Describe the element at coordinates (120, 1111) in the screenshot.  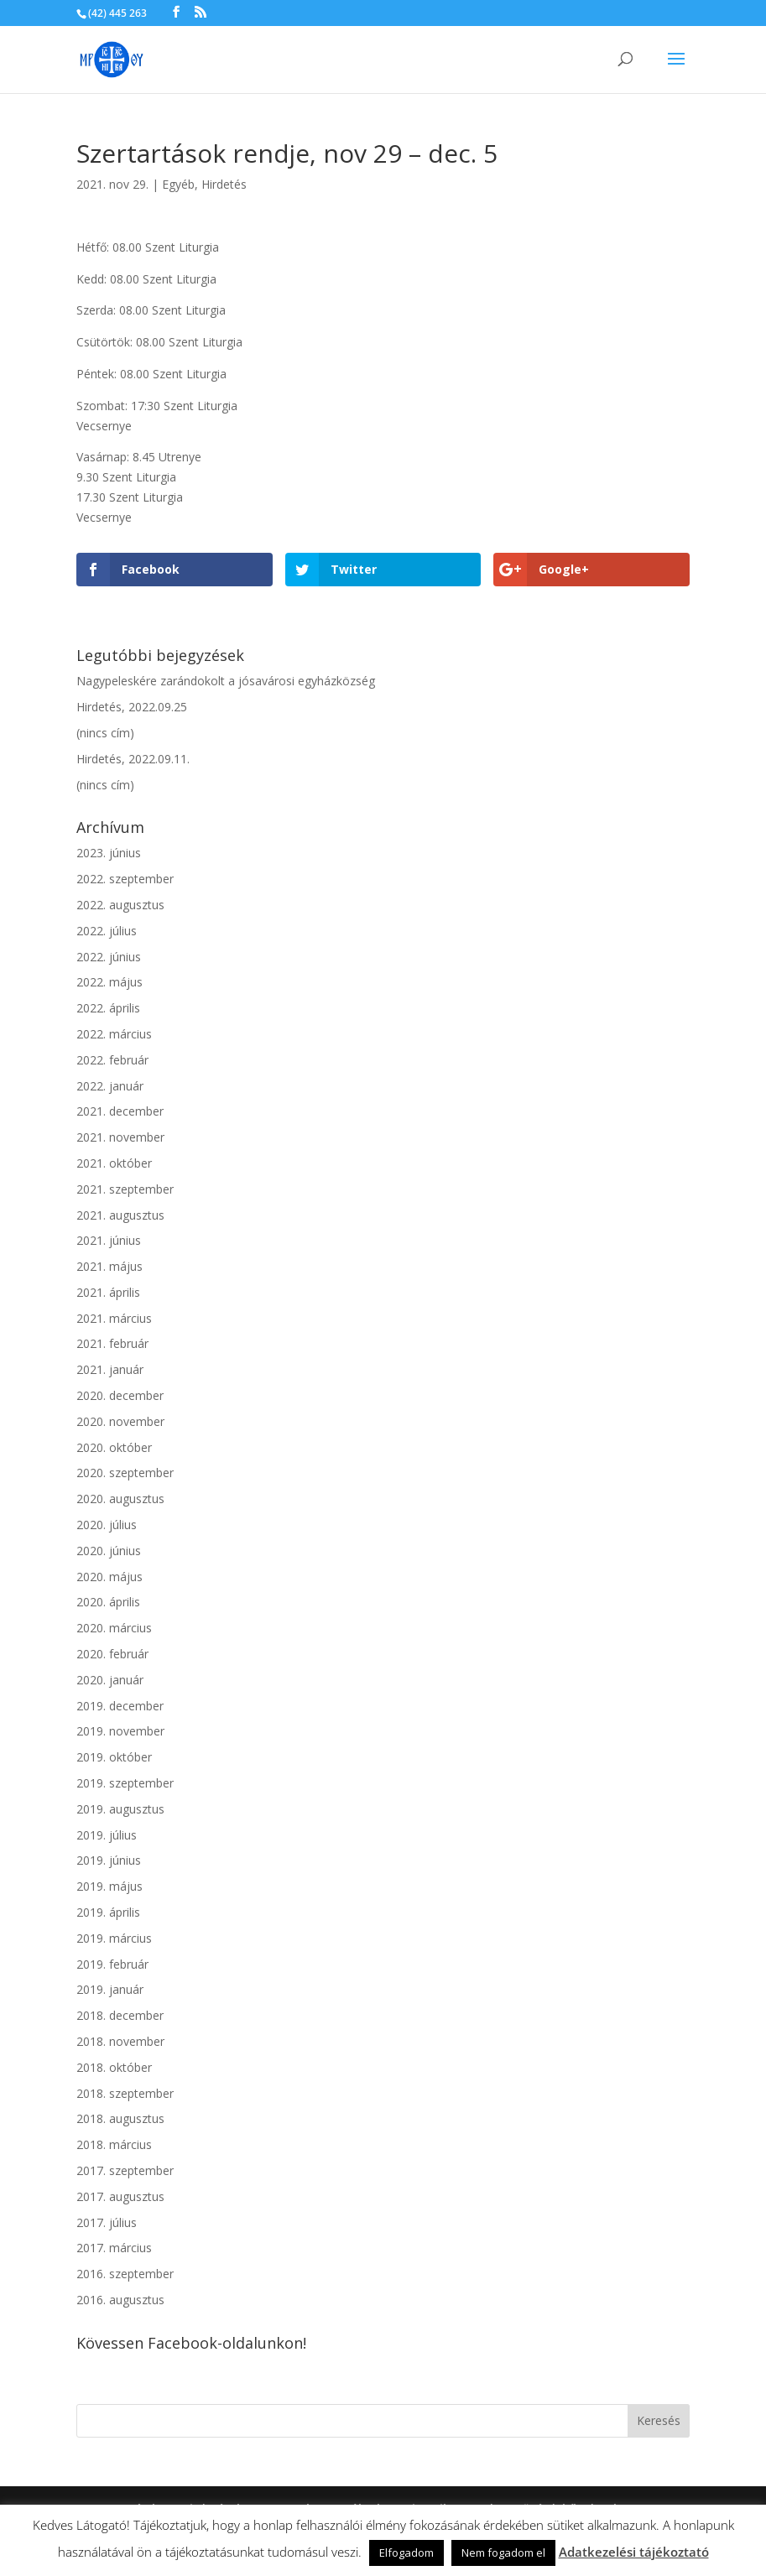
I see `2021. december` at that location.